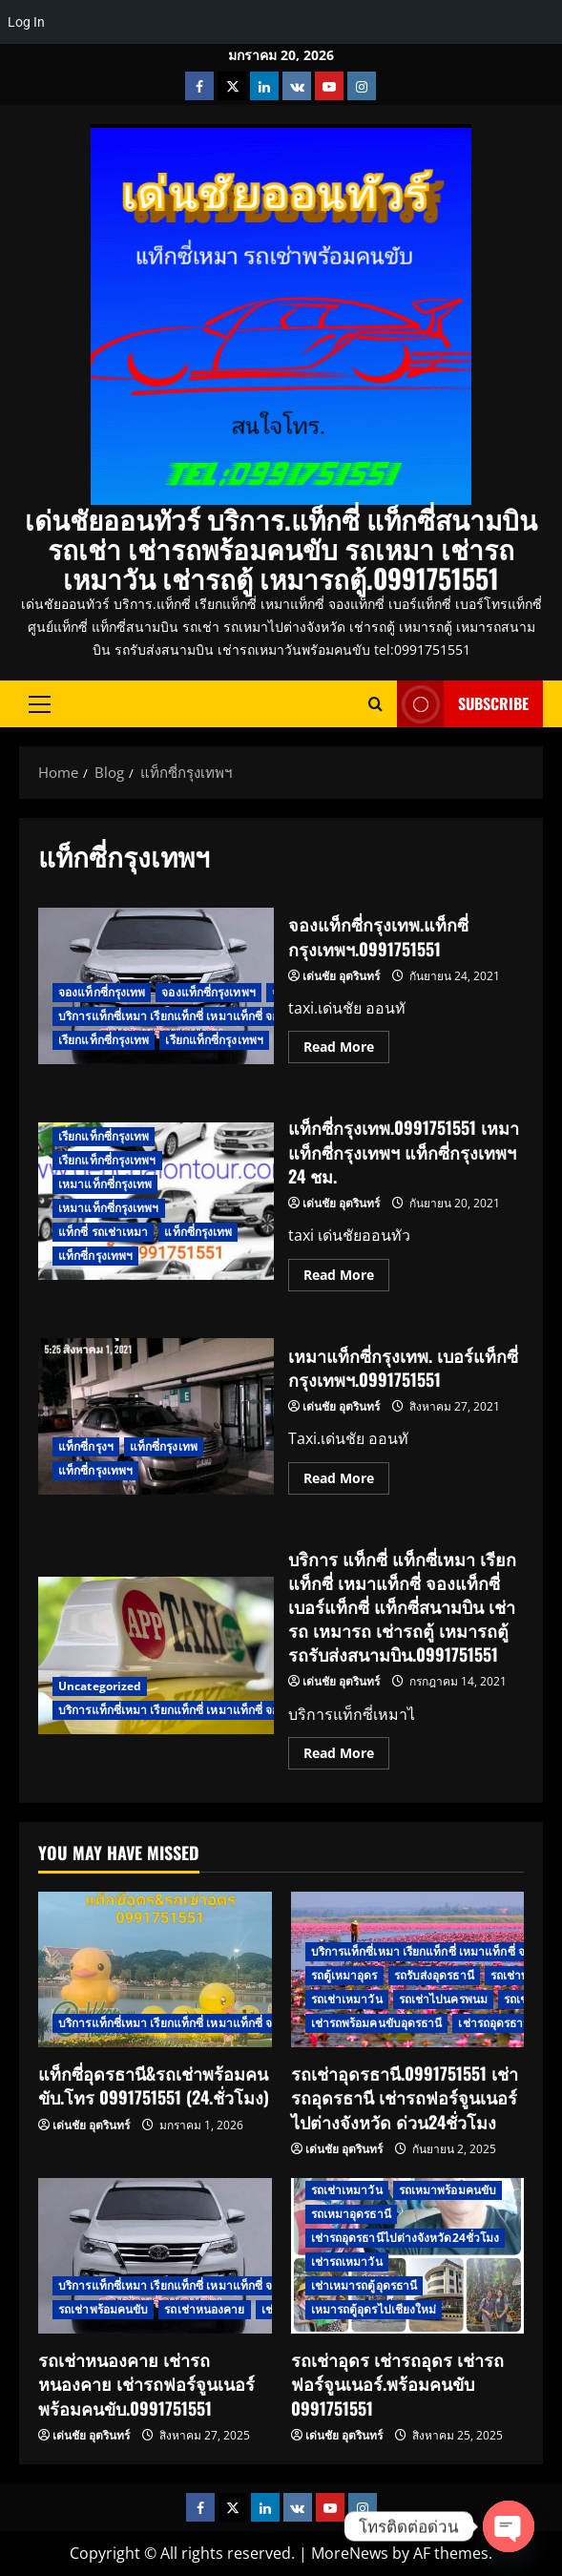 Image resolution: width=562 pixels, height=2576 pixels. I want to click on รถเช่าไปนครพนม, so click(443, 1999).